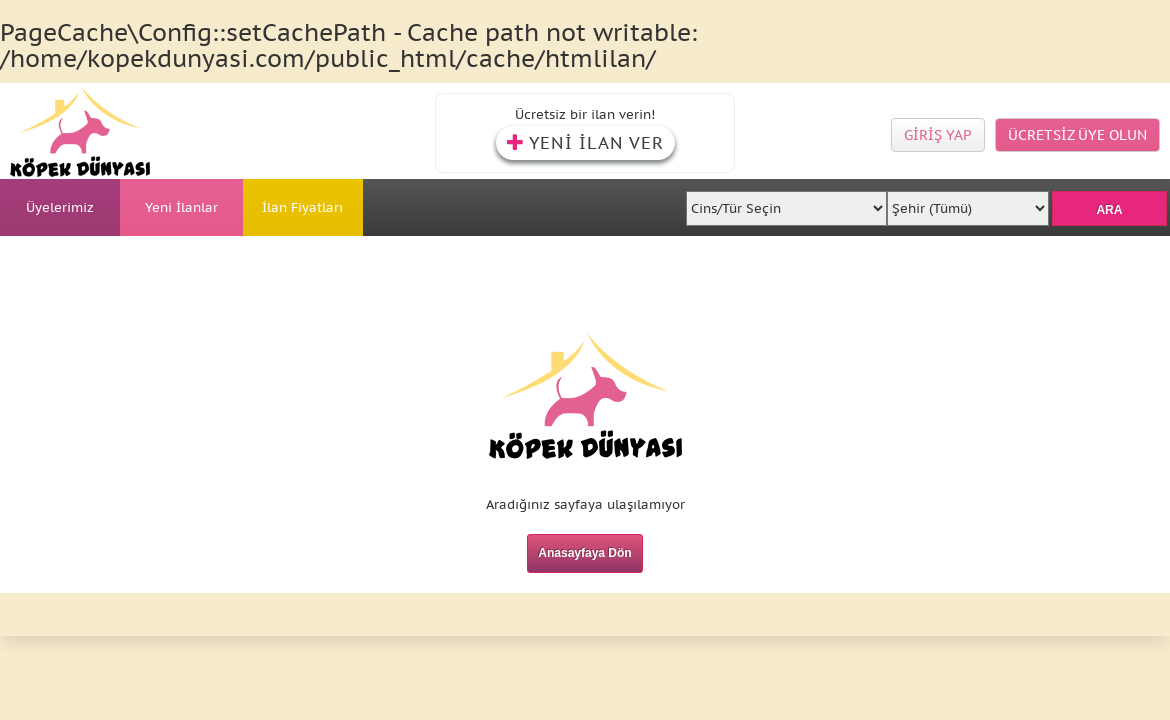 The width and height of the screenshot is (1170, 720). What do you see at coordinates (938, 135) in the screenshot?
I see `GİRİŞ YAP` at bounding box center [938, 135].